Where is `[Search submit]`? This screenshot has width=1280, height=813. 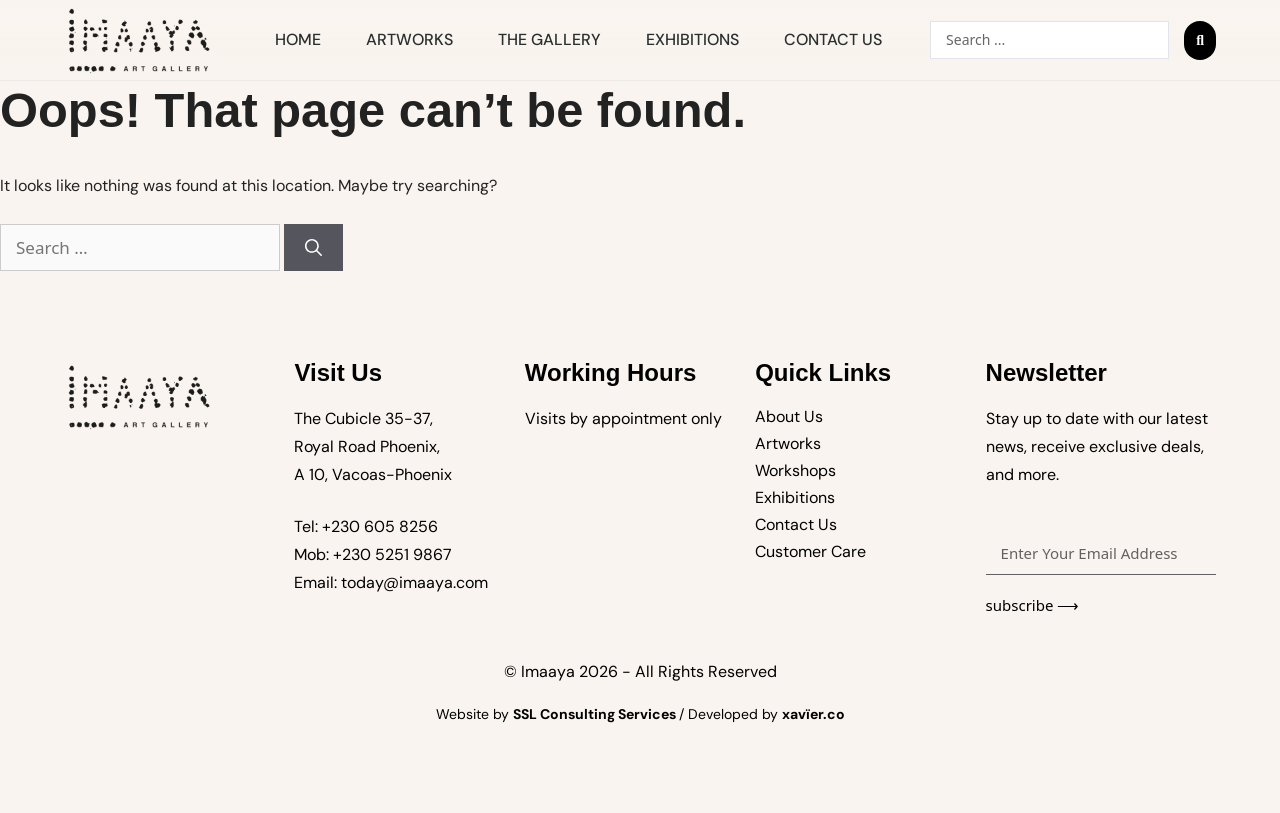
[Search submit] is located at coordinates (1200, 40).